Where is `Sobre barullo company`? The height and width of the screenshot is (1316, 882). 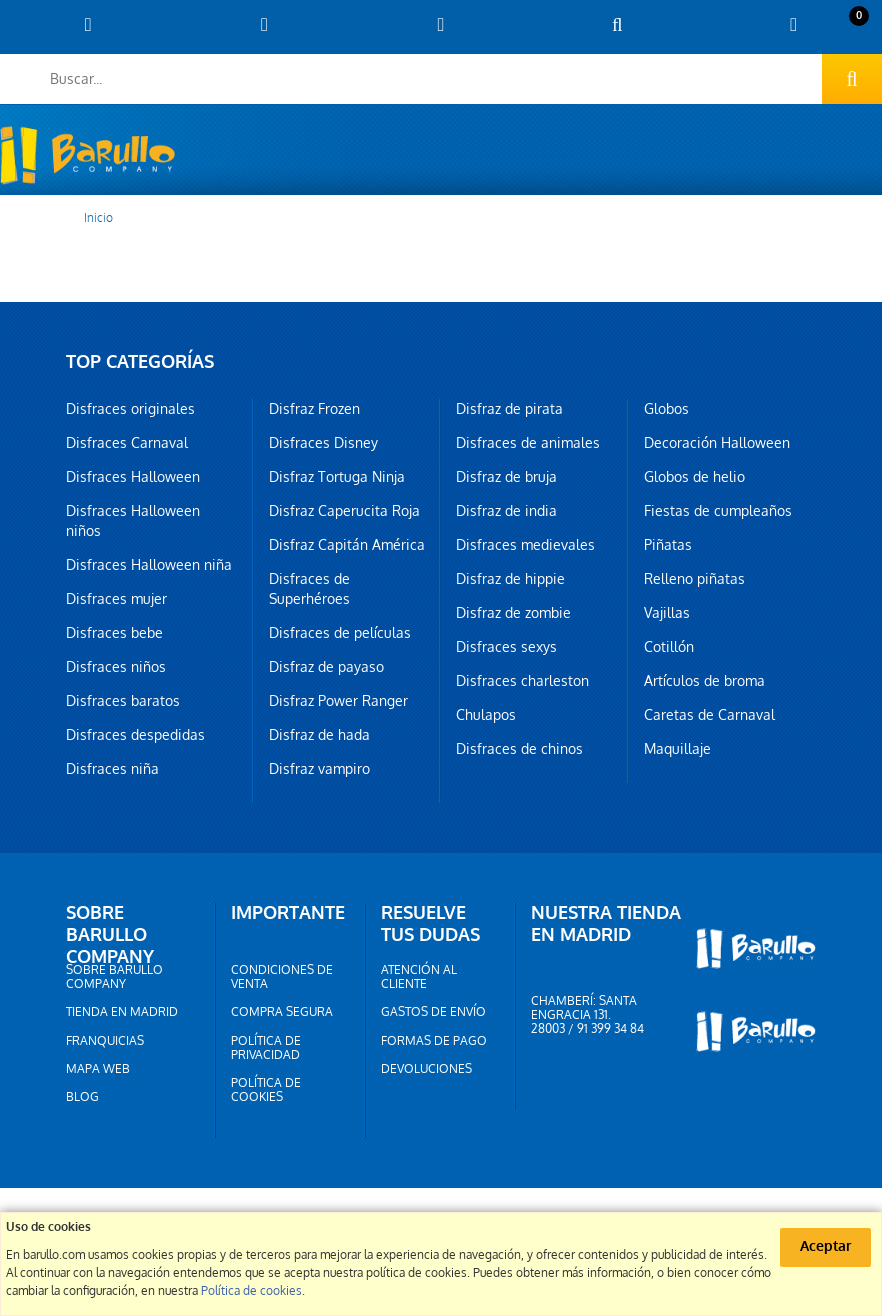
Sobre barullo company is located at coordinates (114, 977).